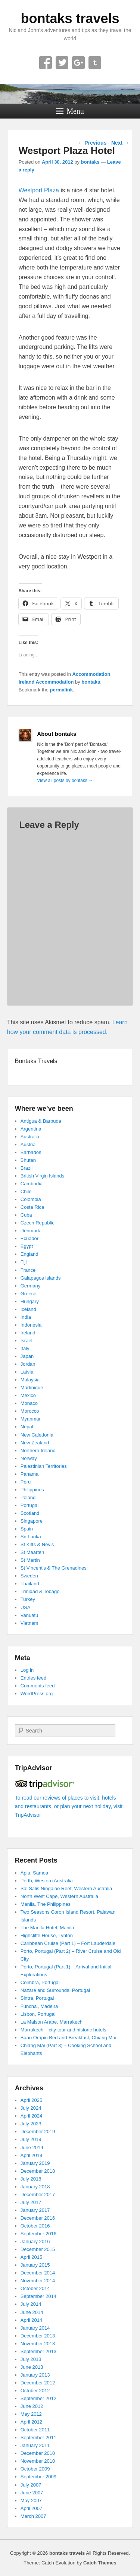 The width and height of the screenshot is (140, 2576). Describe the element at coordinates (31, 2304) in the screenshot. I see `July 2014` at that location.